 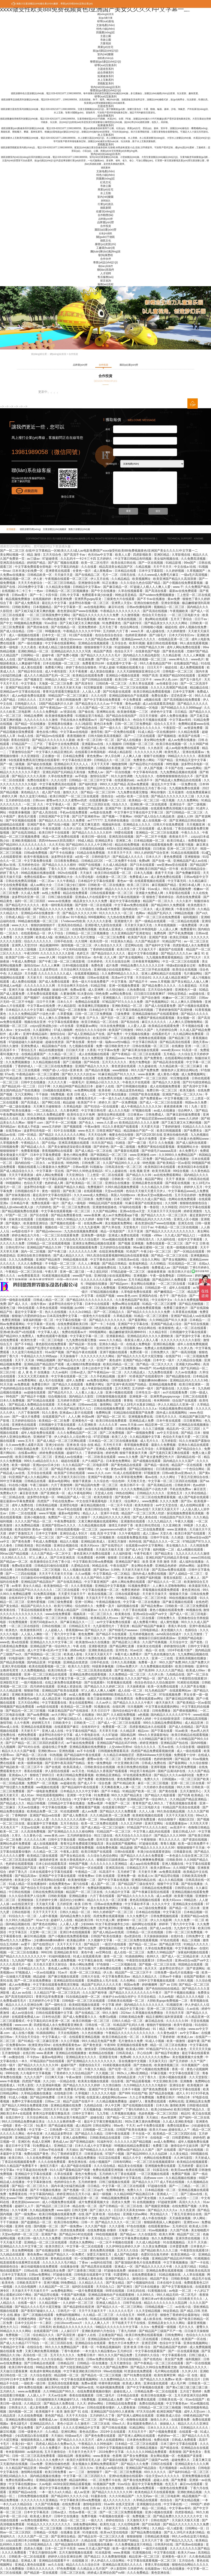 I want to click on 久久久久久网站, so click(x=109, y=1611).